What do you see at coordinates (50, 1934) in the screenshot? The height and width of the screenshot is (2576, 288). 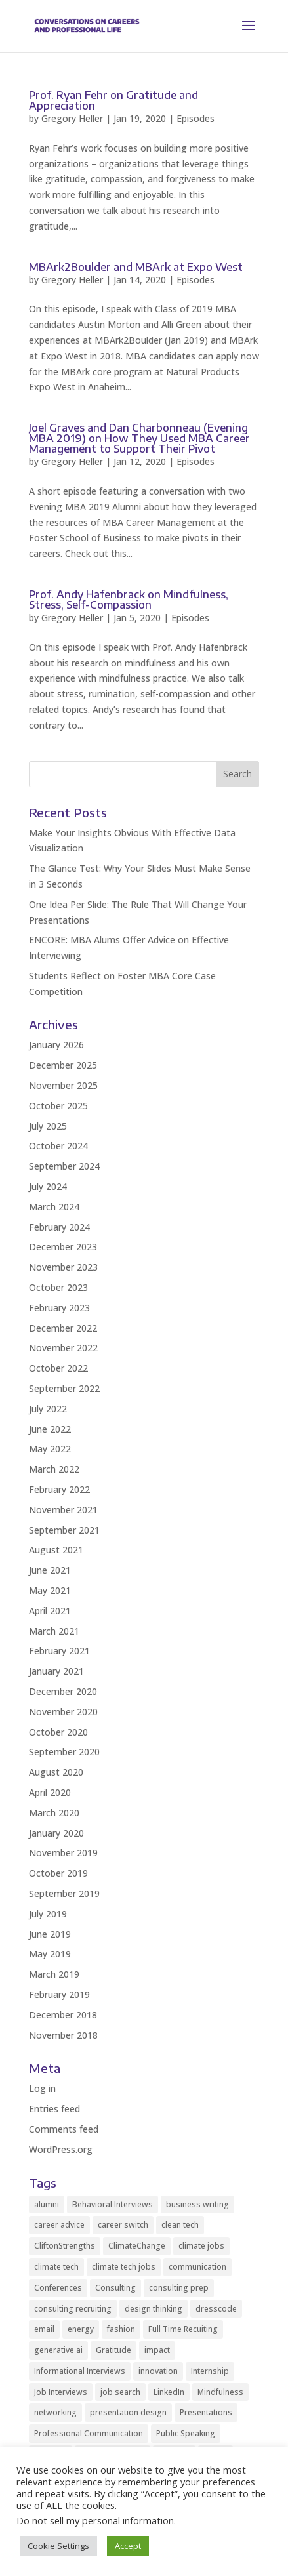 I see `June 2019` at bounding box center [50, 1934].